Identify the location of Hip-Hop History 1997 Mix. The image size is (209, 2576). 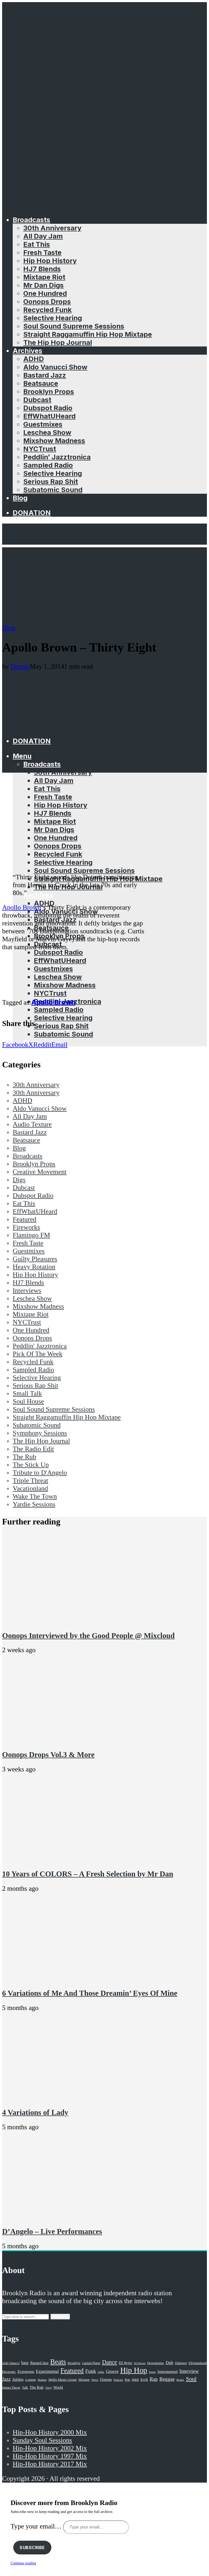
(50, 2456).